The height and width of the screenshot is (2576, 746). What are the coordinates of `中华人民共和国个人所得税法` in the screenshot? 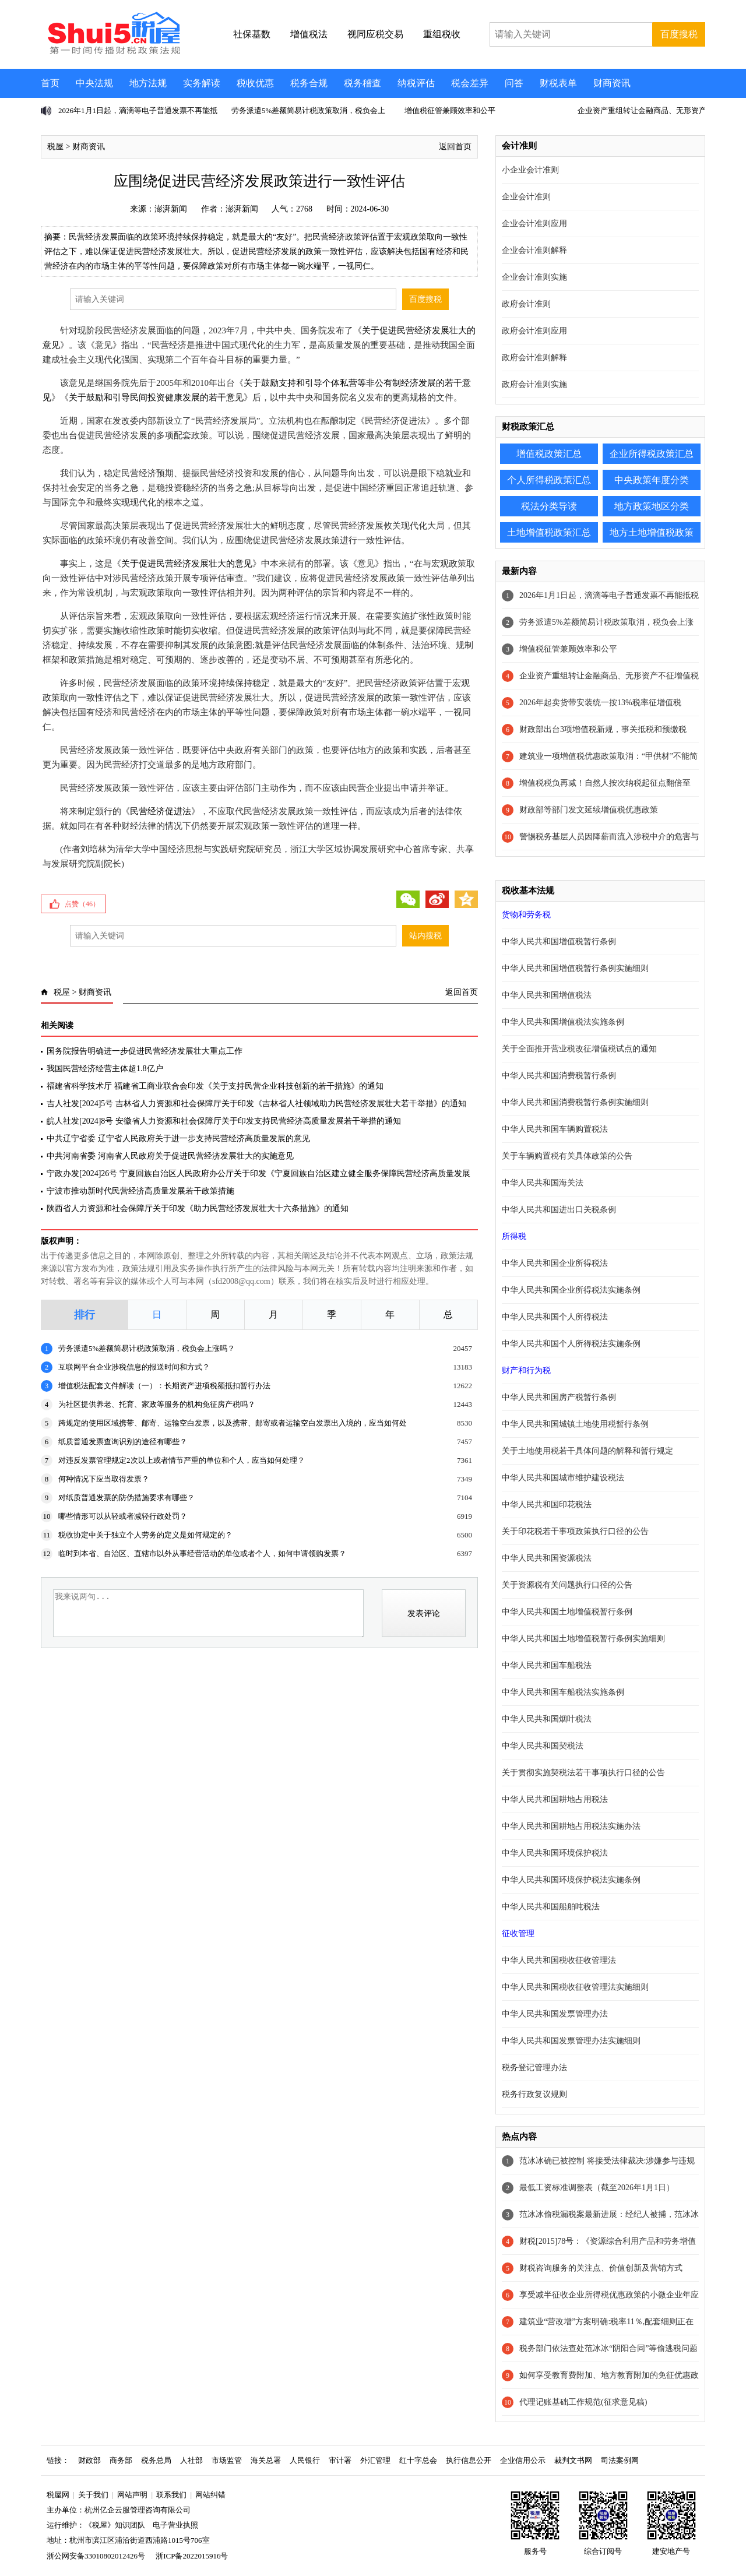 It's located at (555, 1316).